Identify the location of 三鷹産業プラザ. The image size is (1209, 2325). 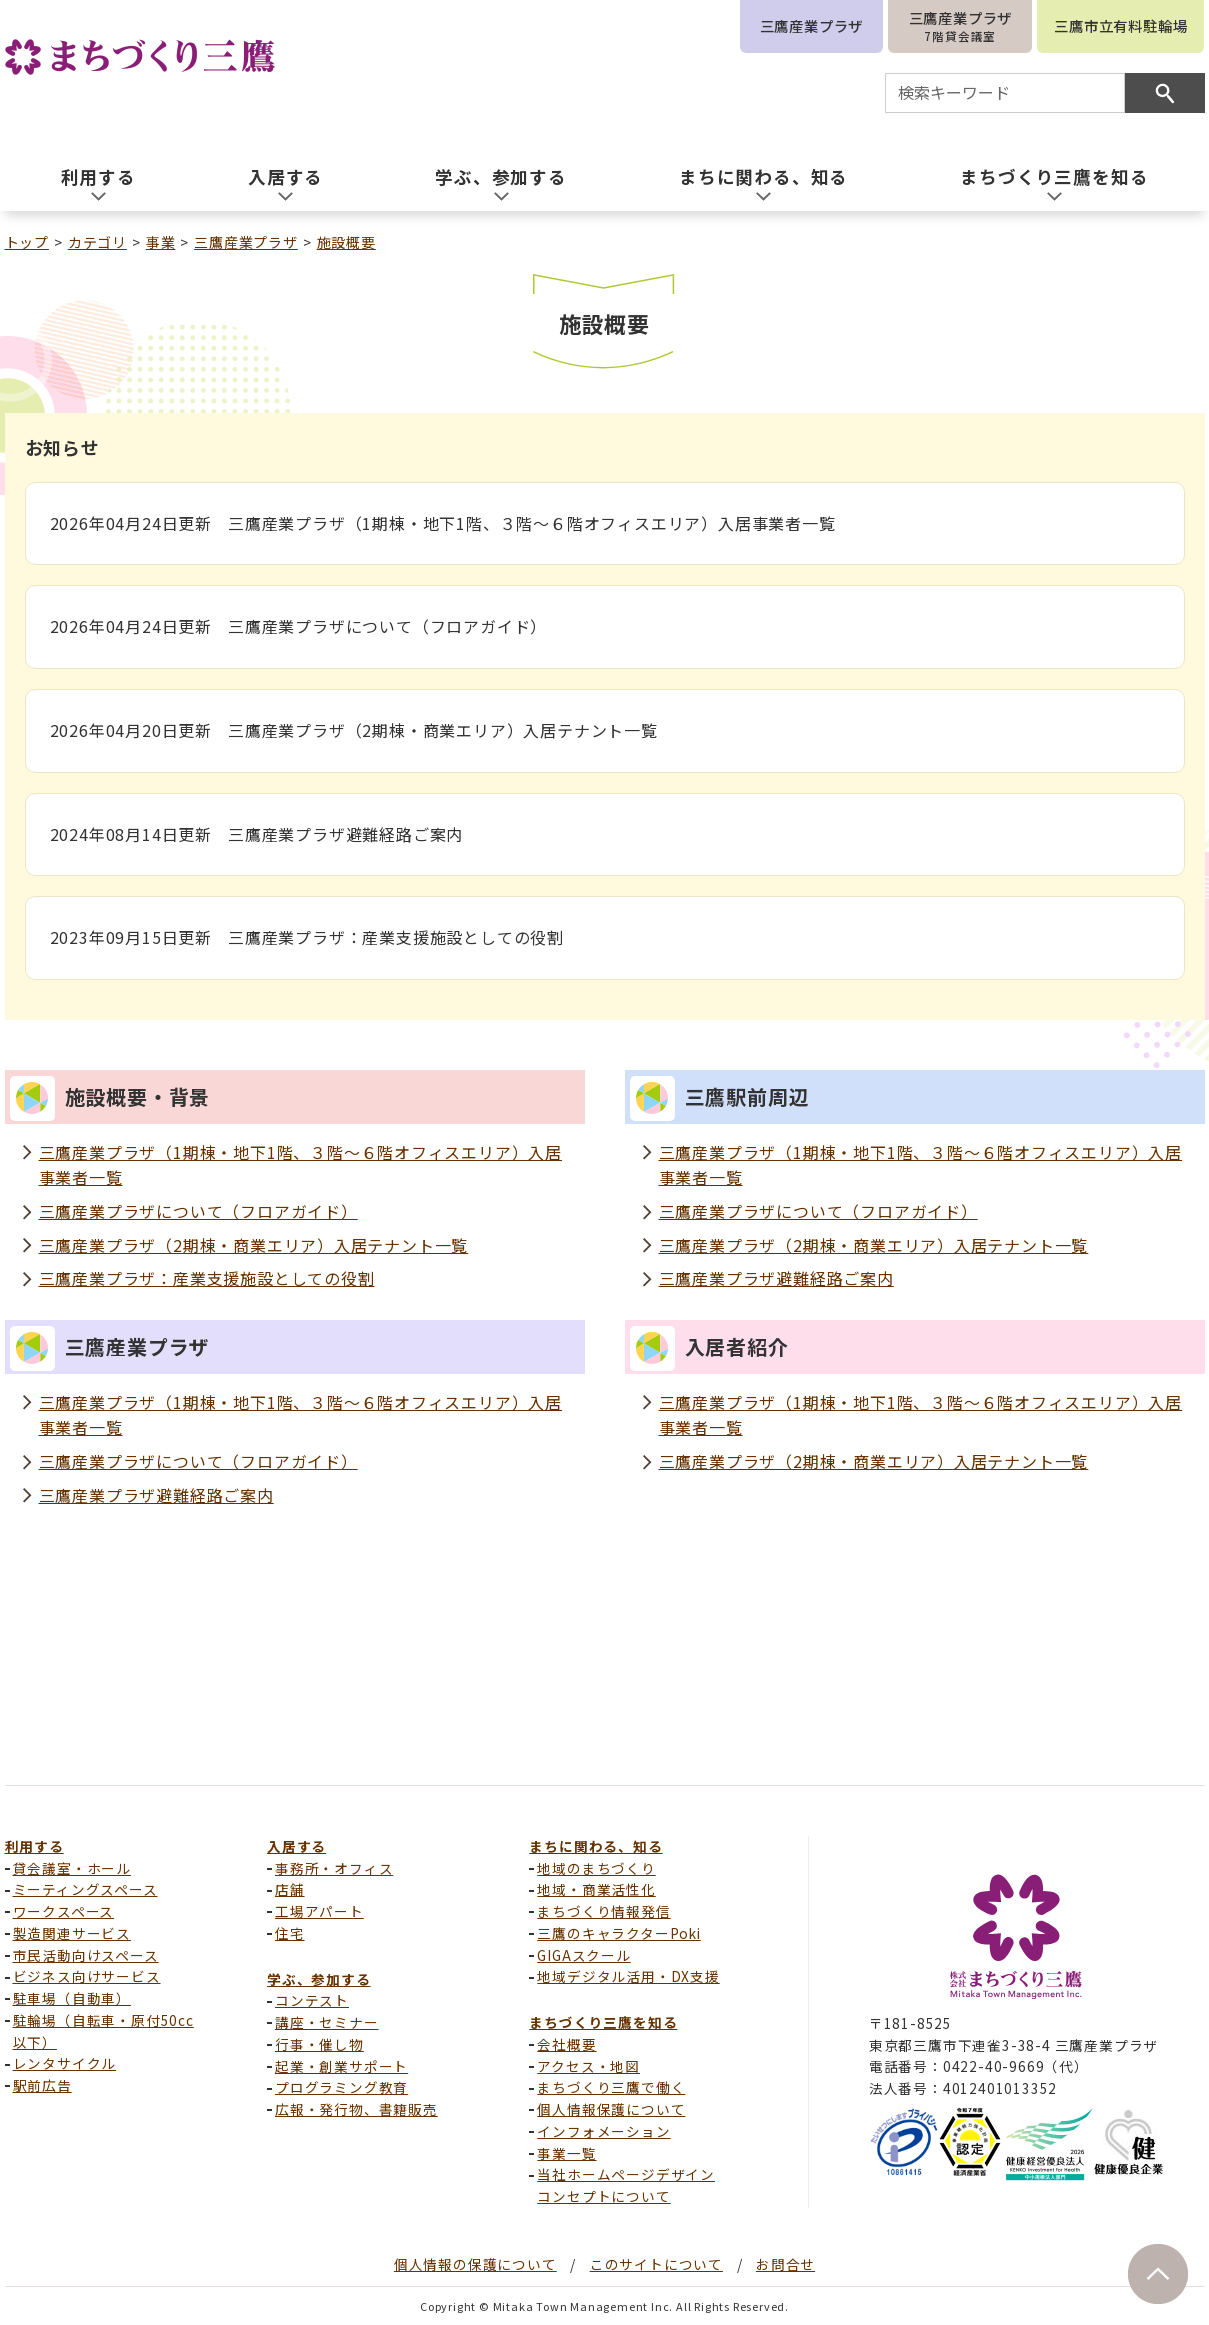
(812, 25).